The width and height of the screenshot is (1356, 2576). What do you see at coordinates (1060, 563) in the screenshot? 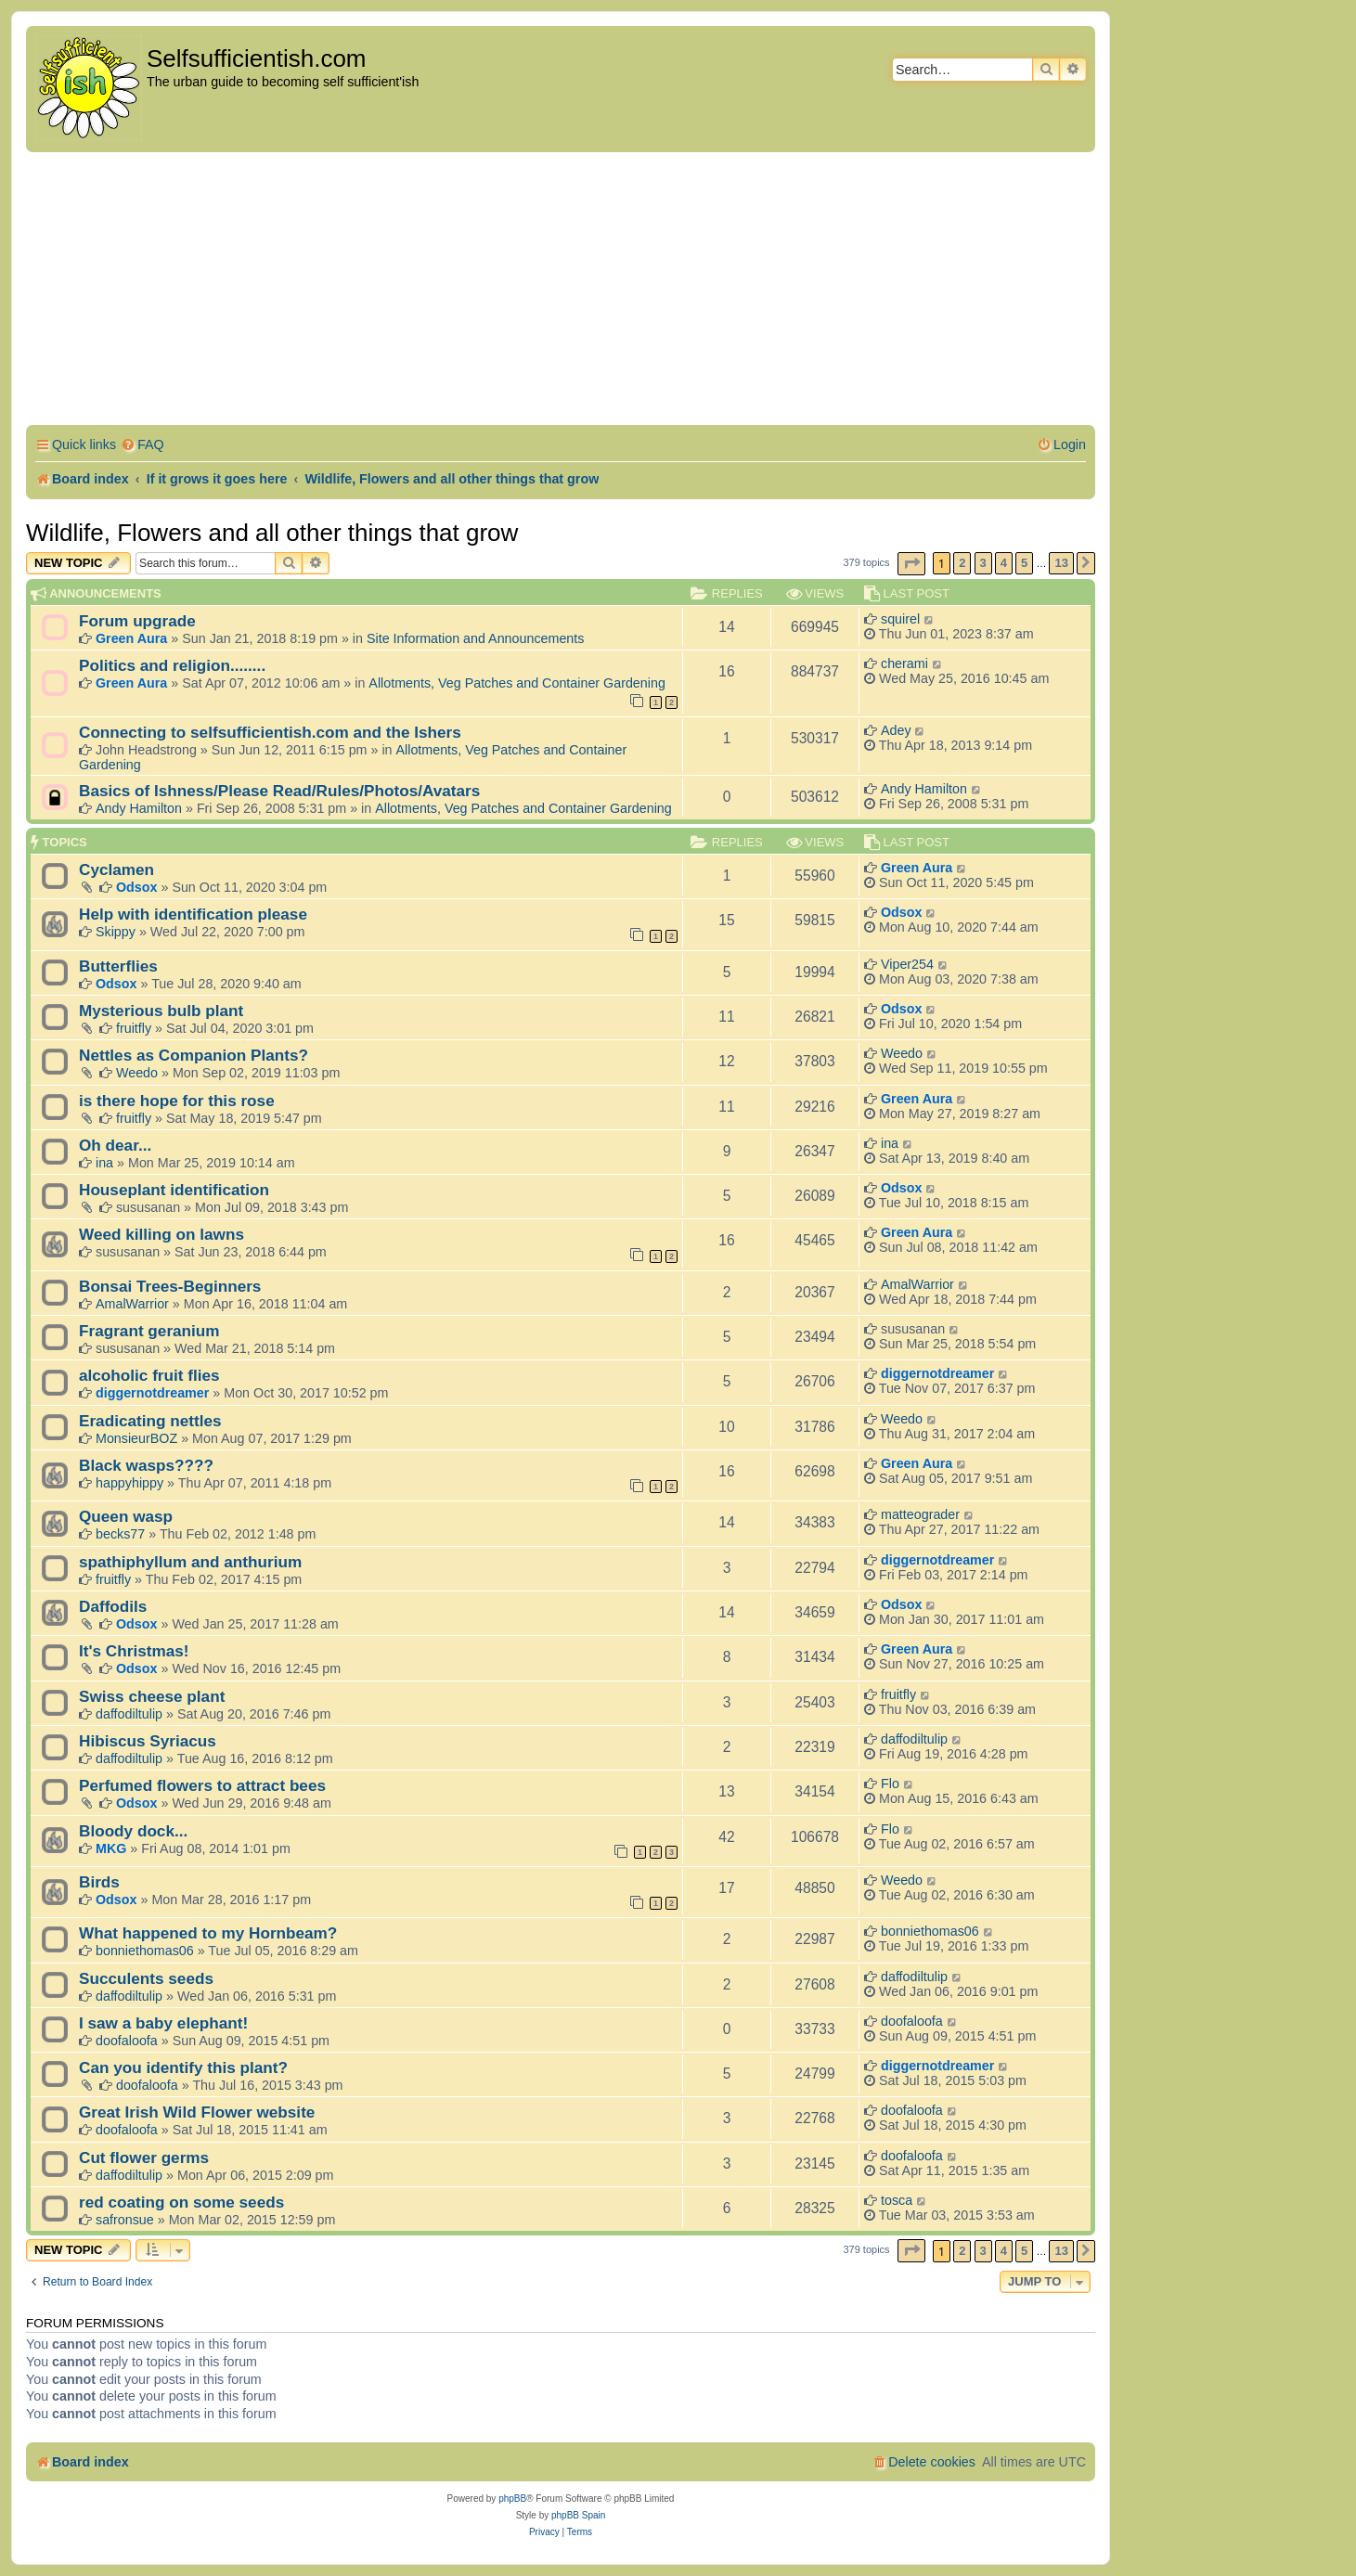
I see `13 [button]` at bounding box center [1060, 563].